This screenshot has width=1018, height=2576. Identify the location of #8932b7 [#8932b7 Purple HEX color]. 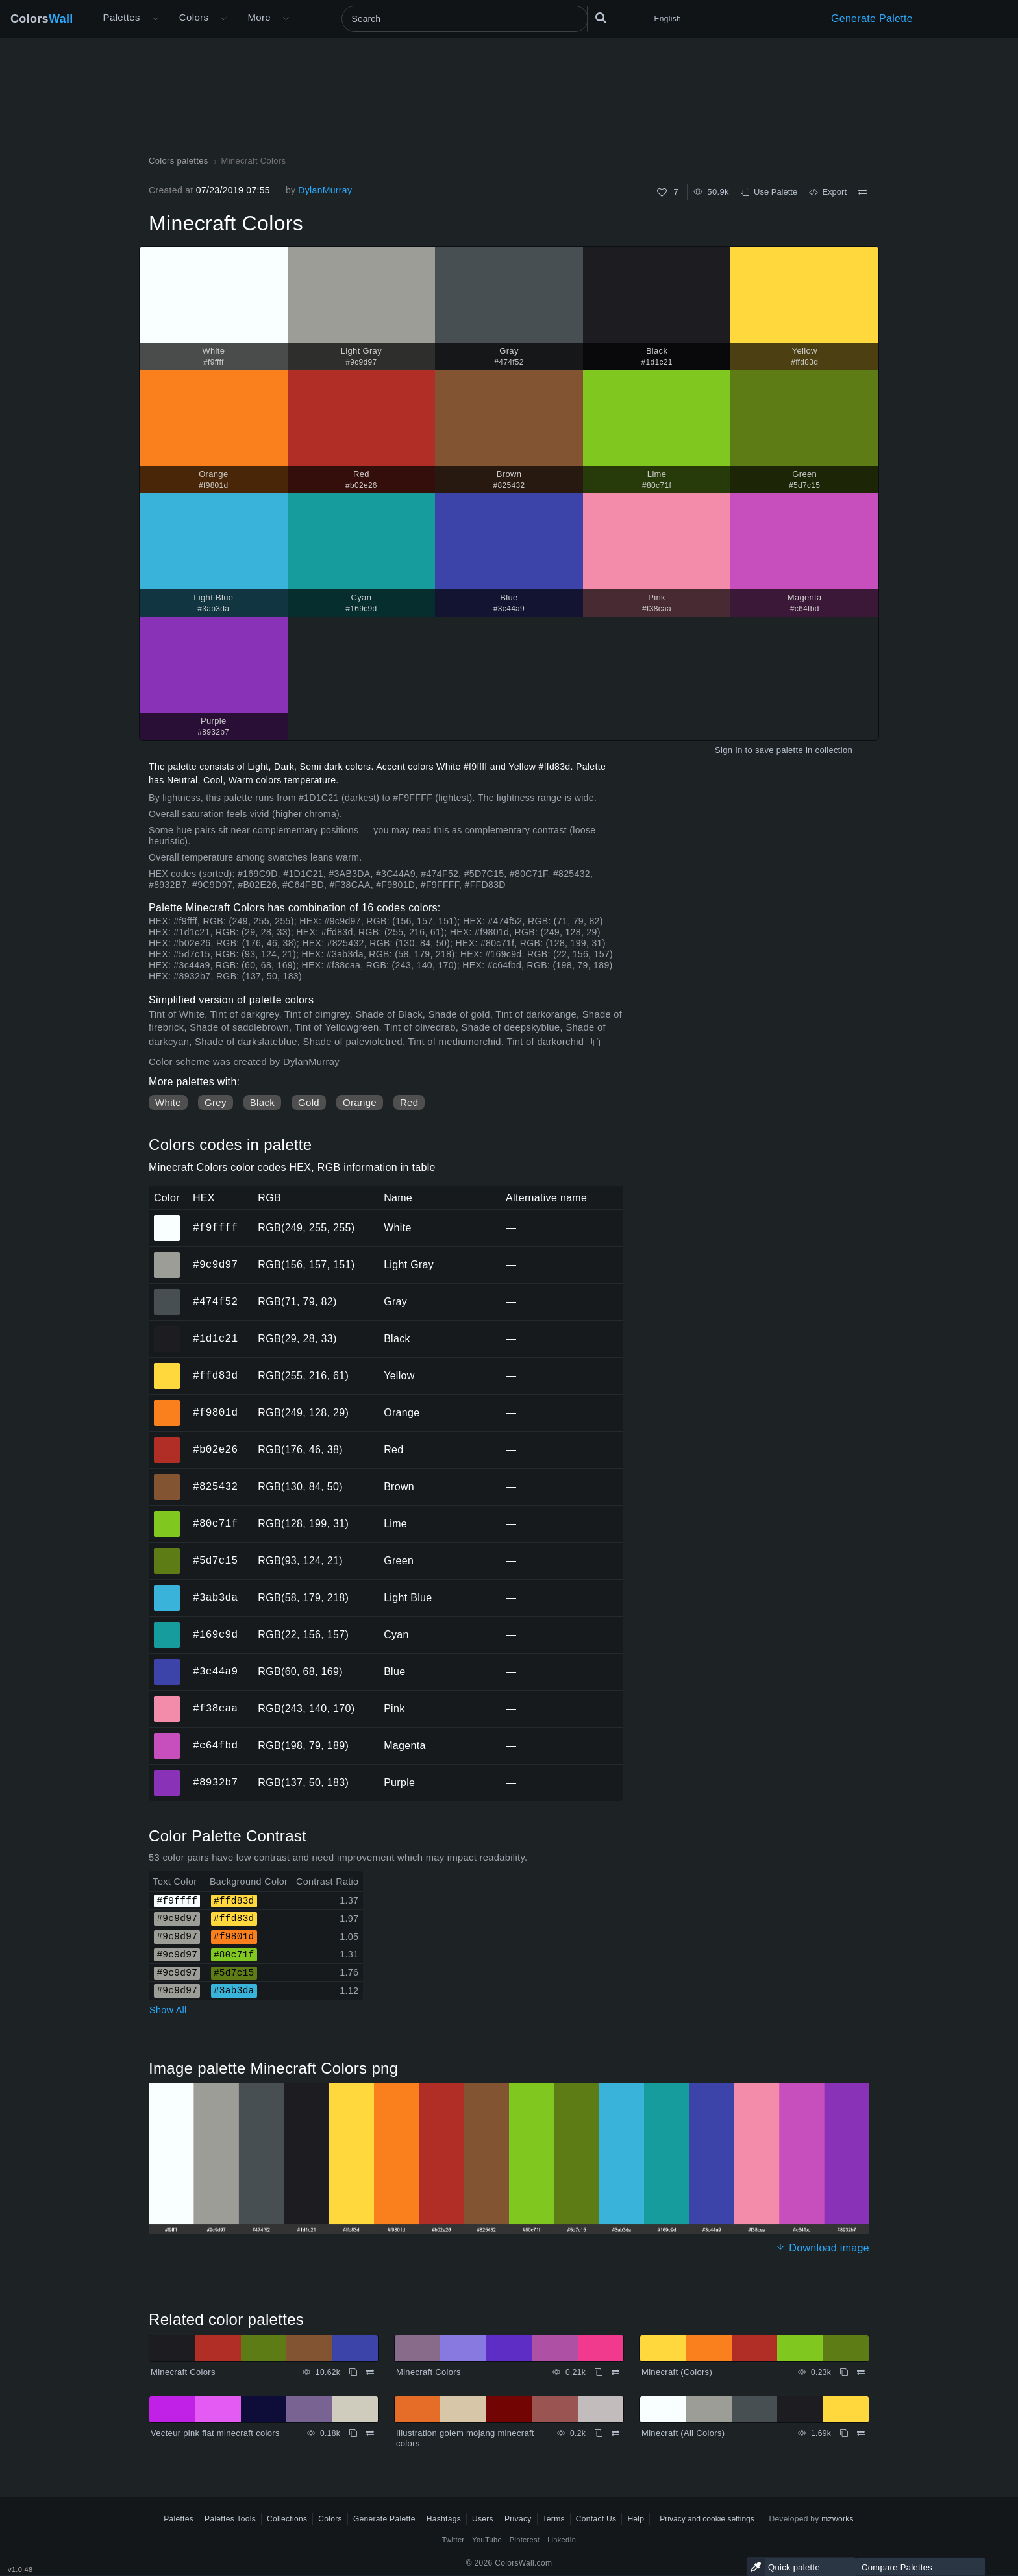
(167, 1774).